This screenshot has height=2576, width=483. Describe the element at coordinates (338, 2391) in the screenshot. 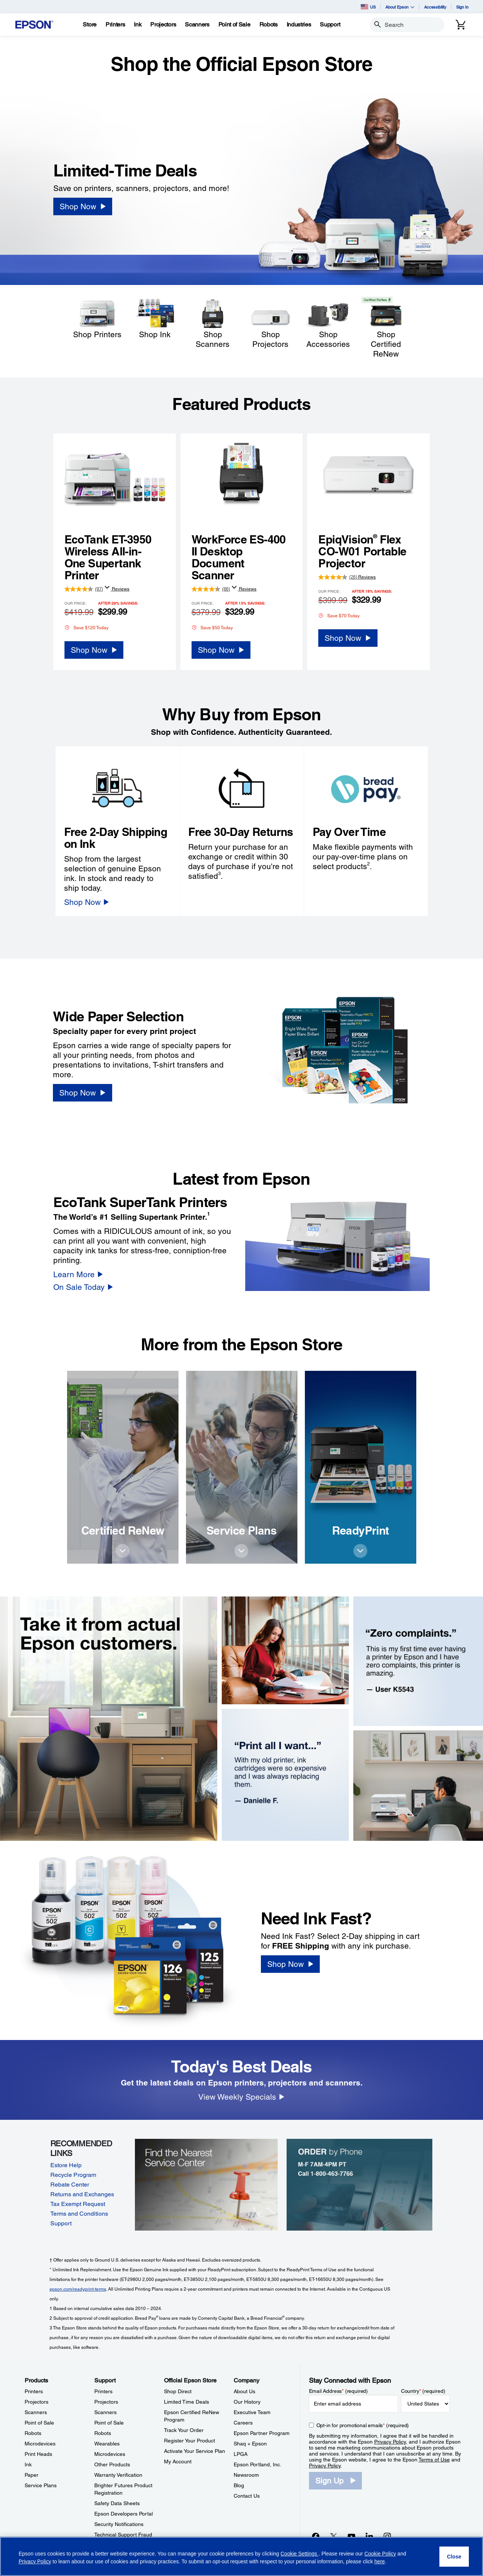

I see `Email Address (required)` at that location.